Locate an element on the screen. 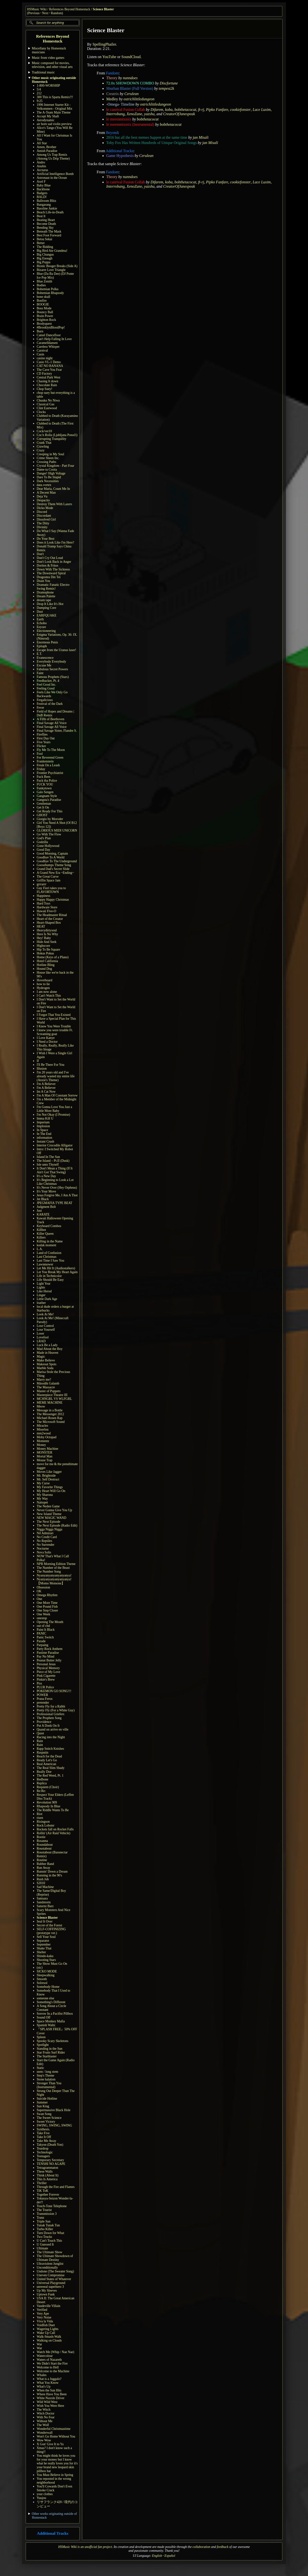 The image size is (308, 2576). Obsession is located at coordinates (43, 1587).